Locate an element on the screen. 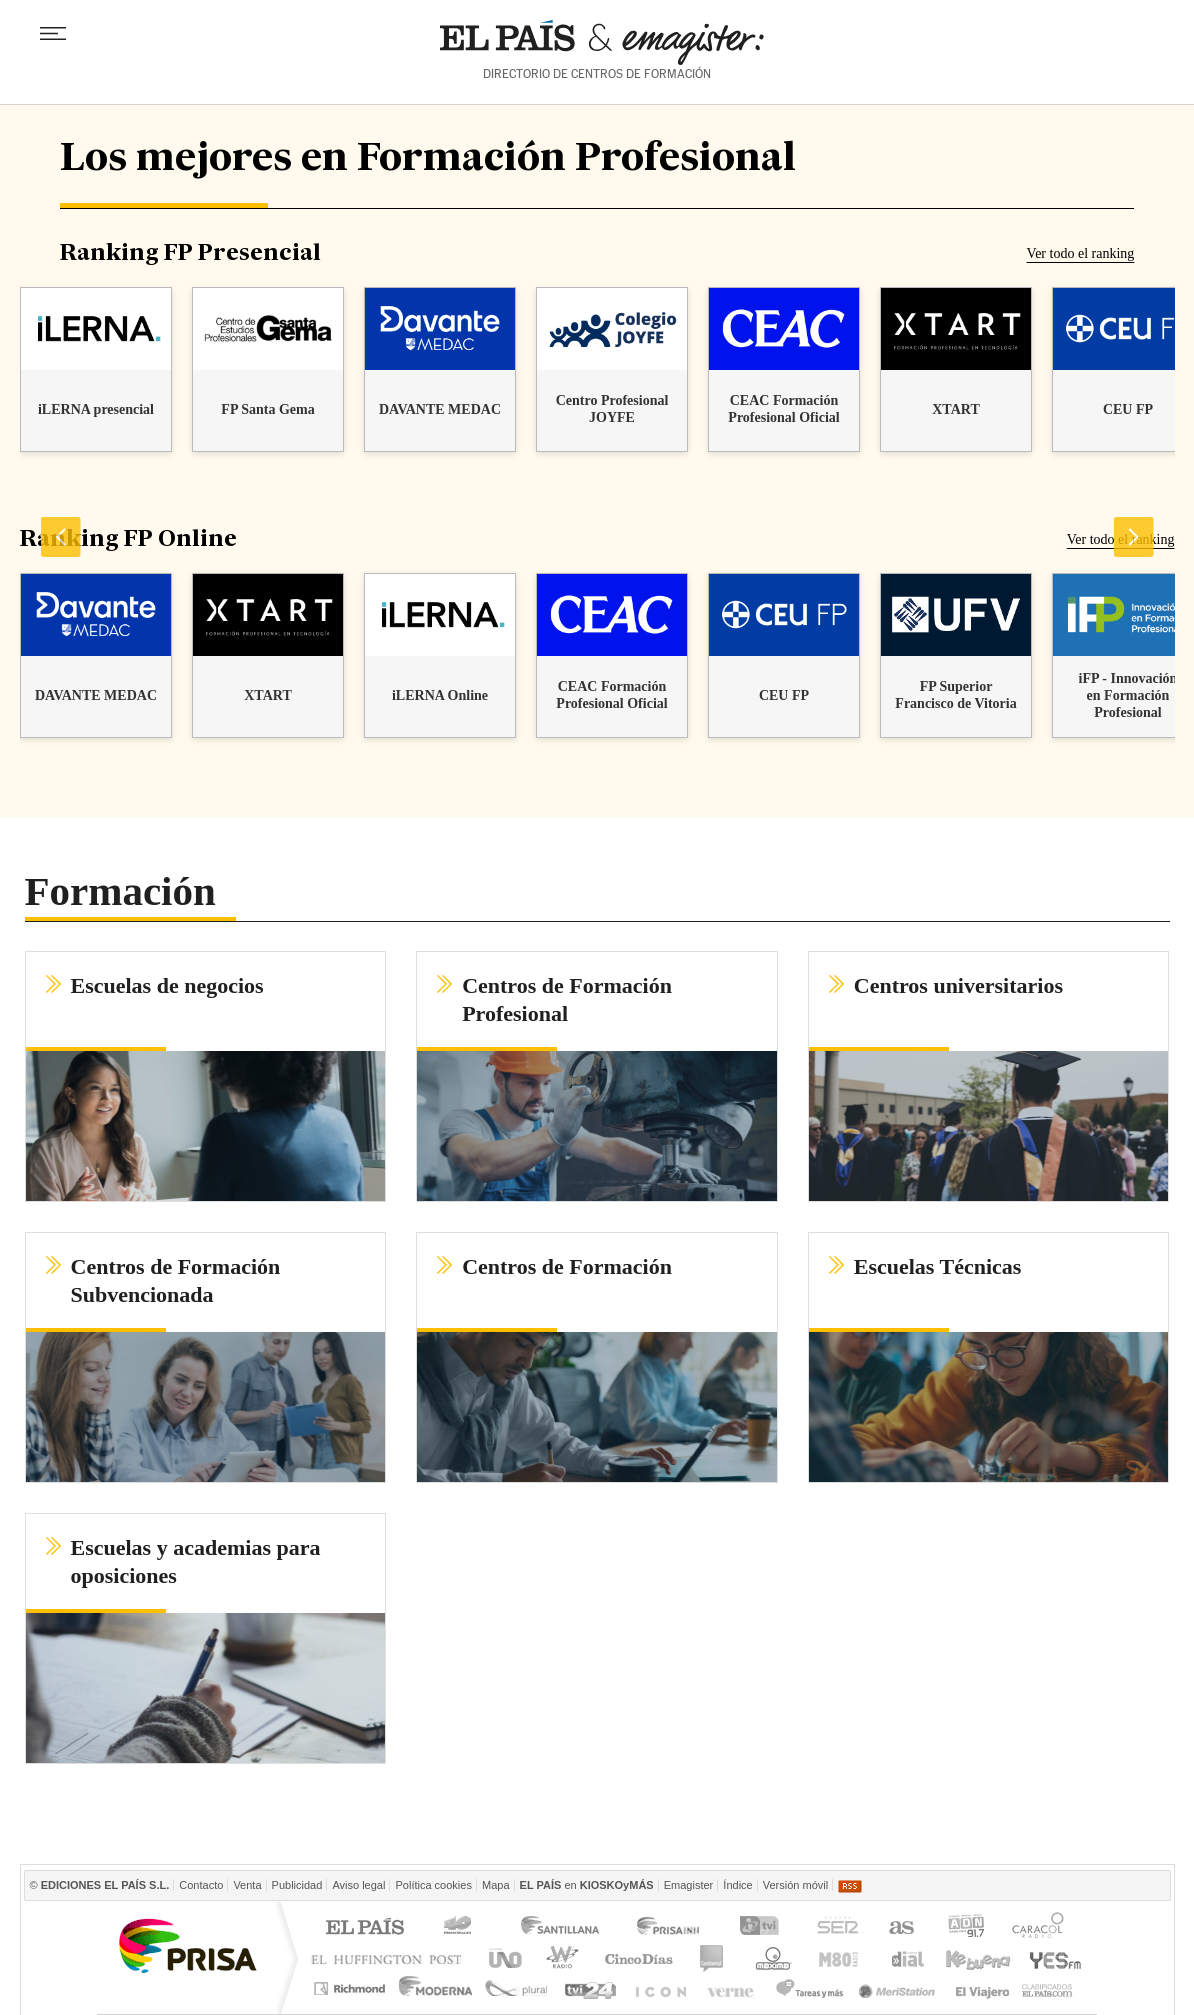 Image resolution: width=1194 pixels, height=2015 pixels. FP Superior Francisco de Vitoria is located at coordinates (955, 695).